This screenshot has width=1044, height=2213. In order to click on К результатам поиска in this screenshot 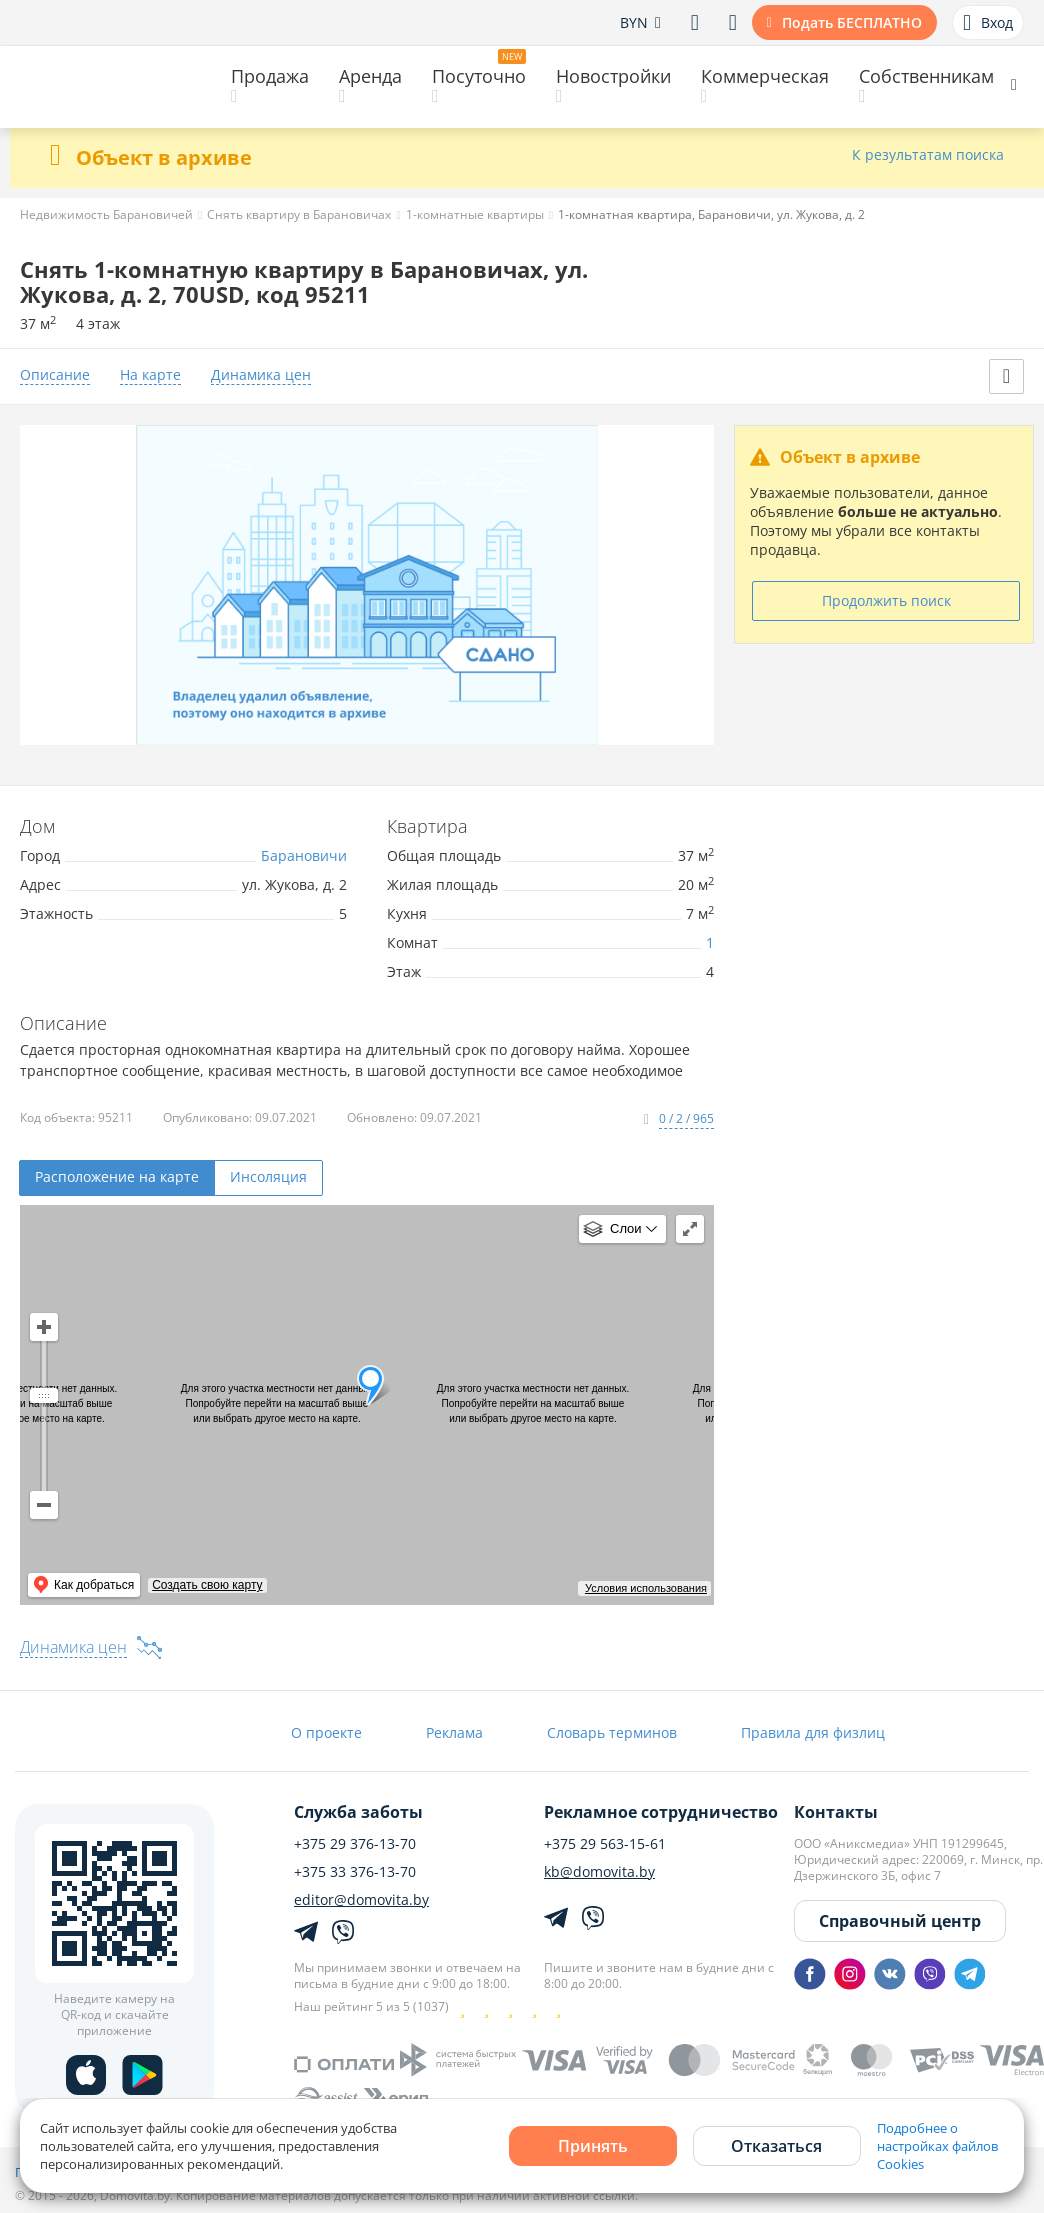, I will do `click(928, 155)`.